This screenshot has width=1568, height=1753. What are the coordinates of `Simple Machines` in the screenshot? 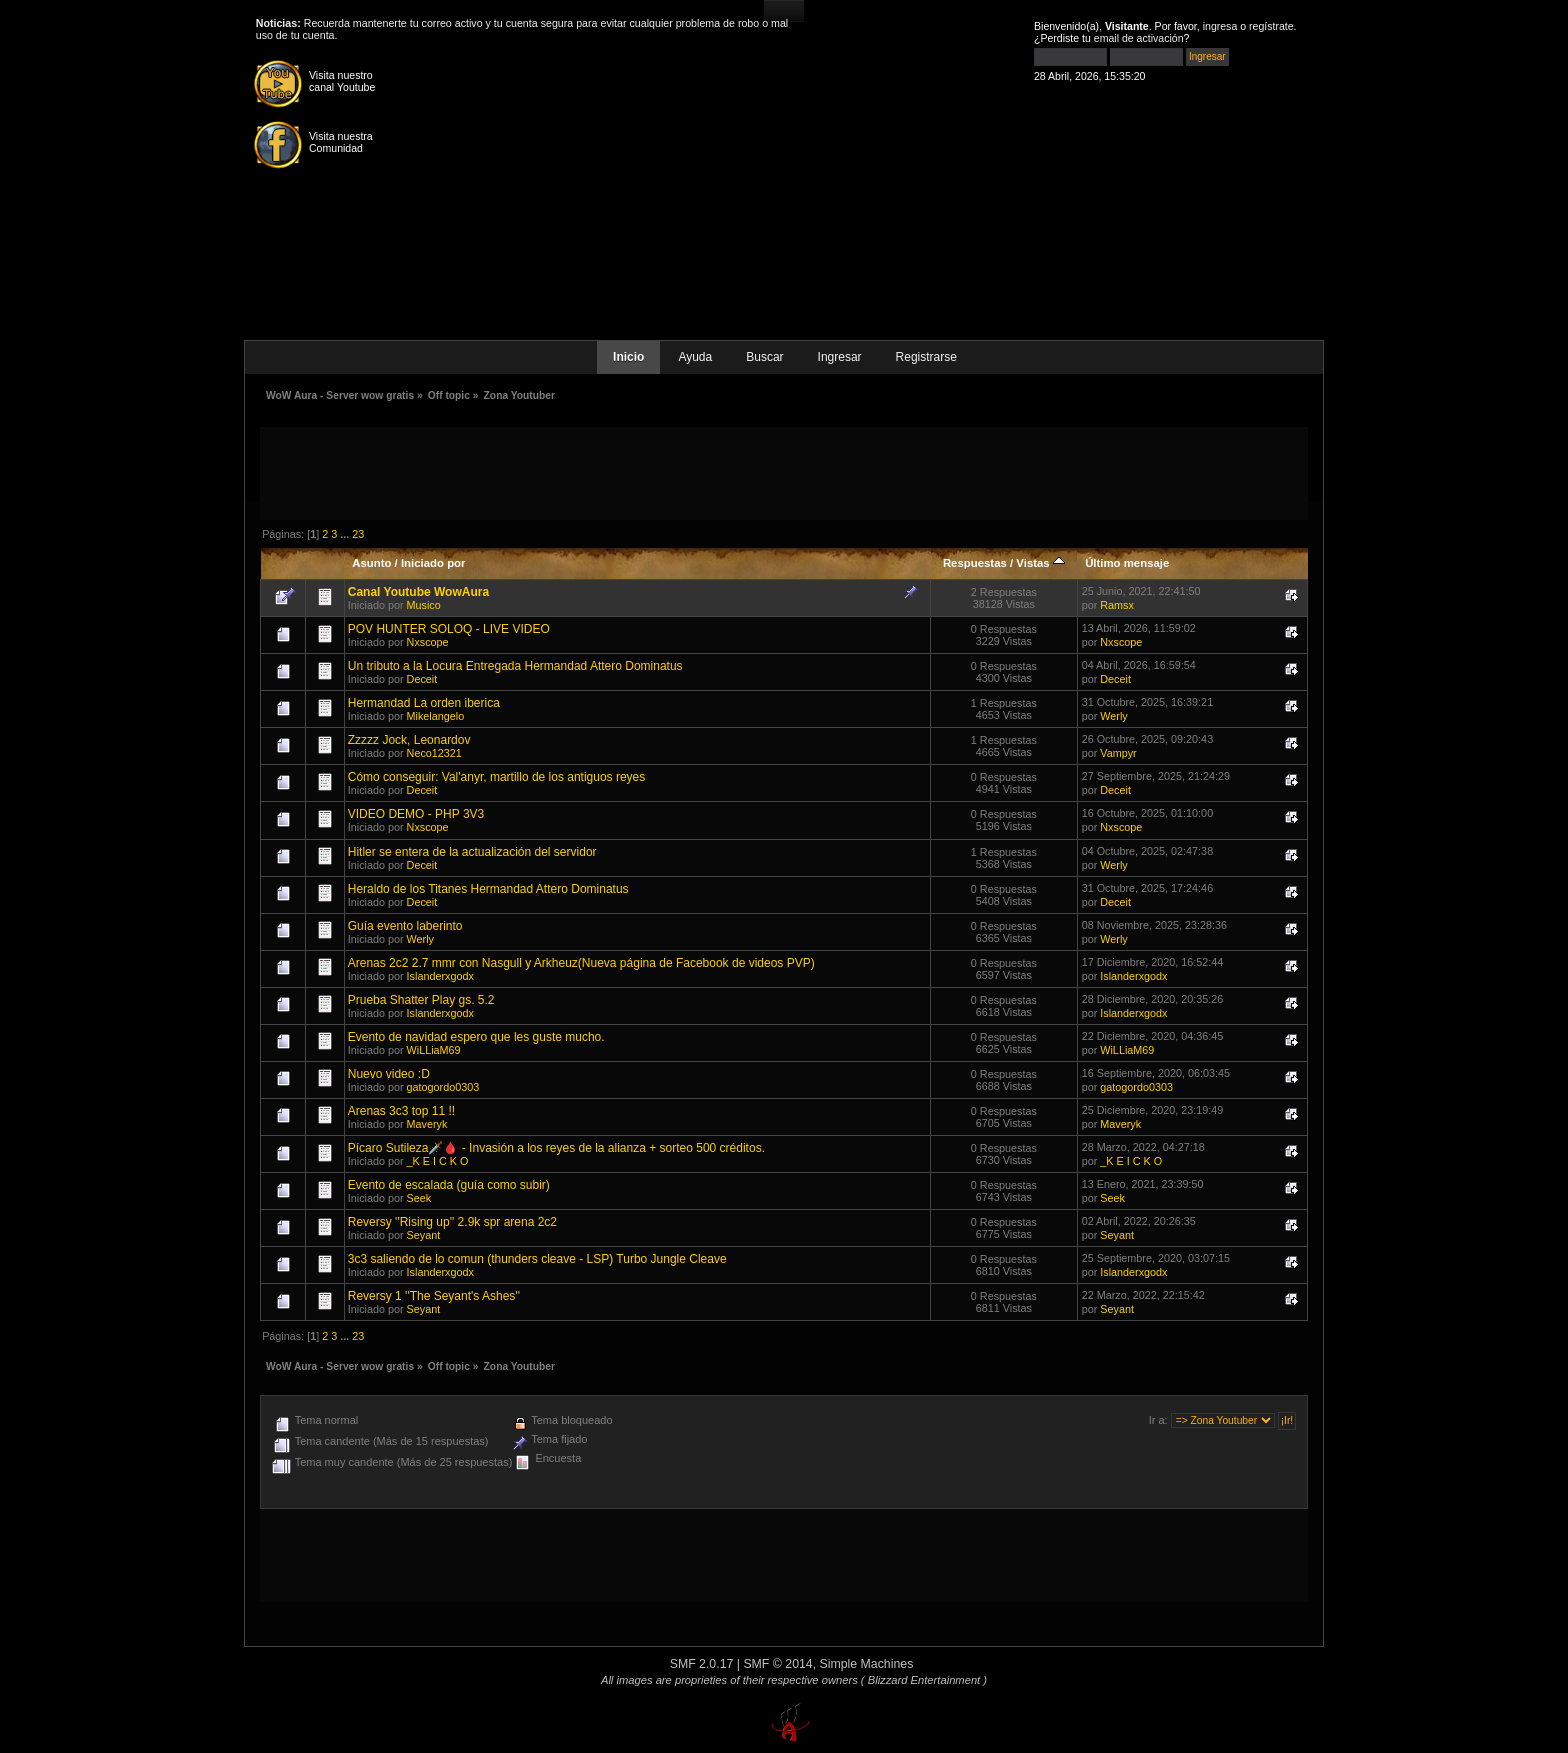 It's located at (867, 1664).